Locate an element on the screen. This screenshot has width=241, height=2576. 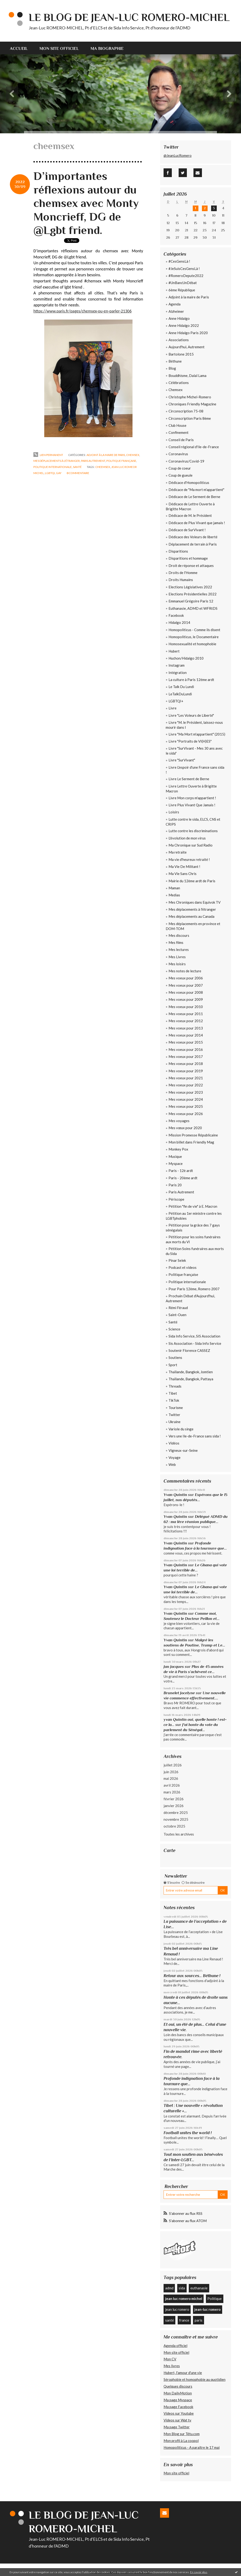
Soutiens is located at coordinates (175, 1357).